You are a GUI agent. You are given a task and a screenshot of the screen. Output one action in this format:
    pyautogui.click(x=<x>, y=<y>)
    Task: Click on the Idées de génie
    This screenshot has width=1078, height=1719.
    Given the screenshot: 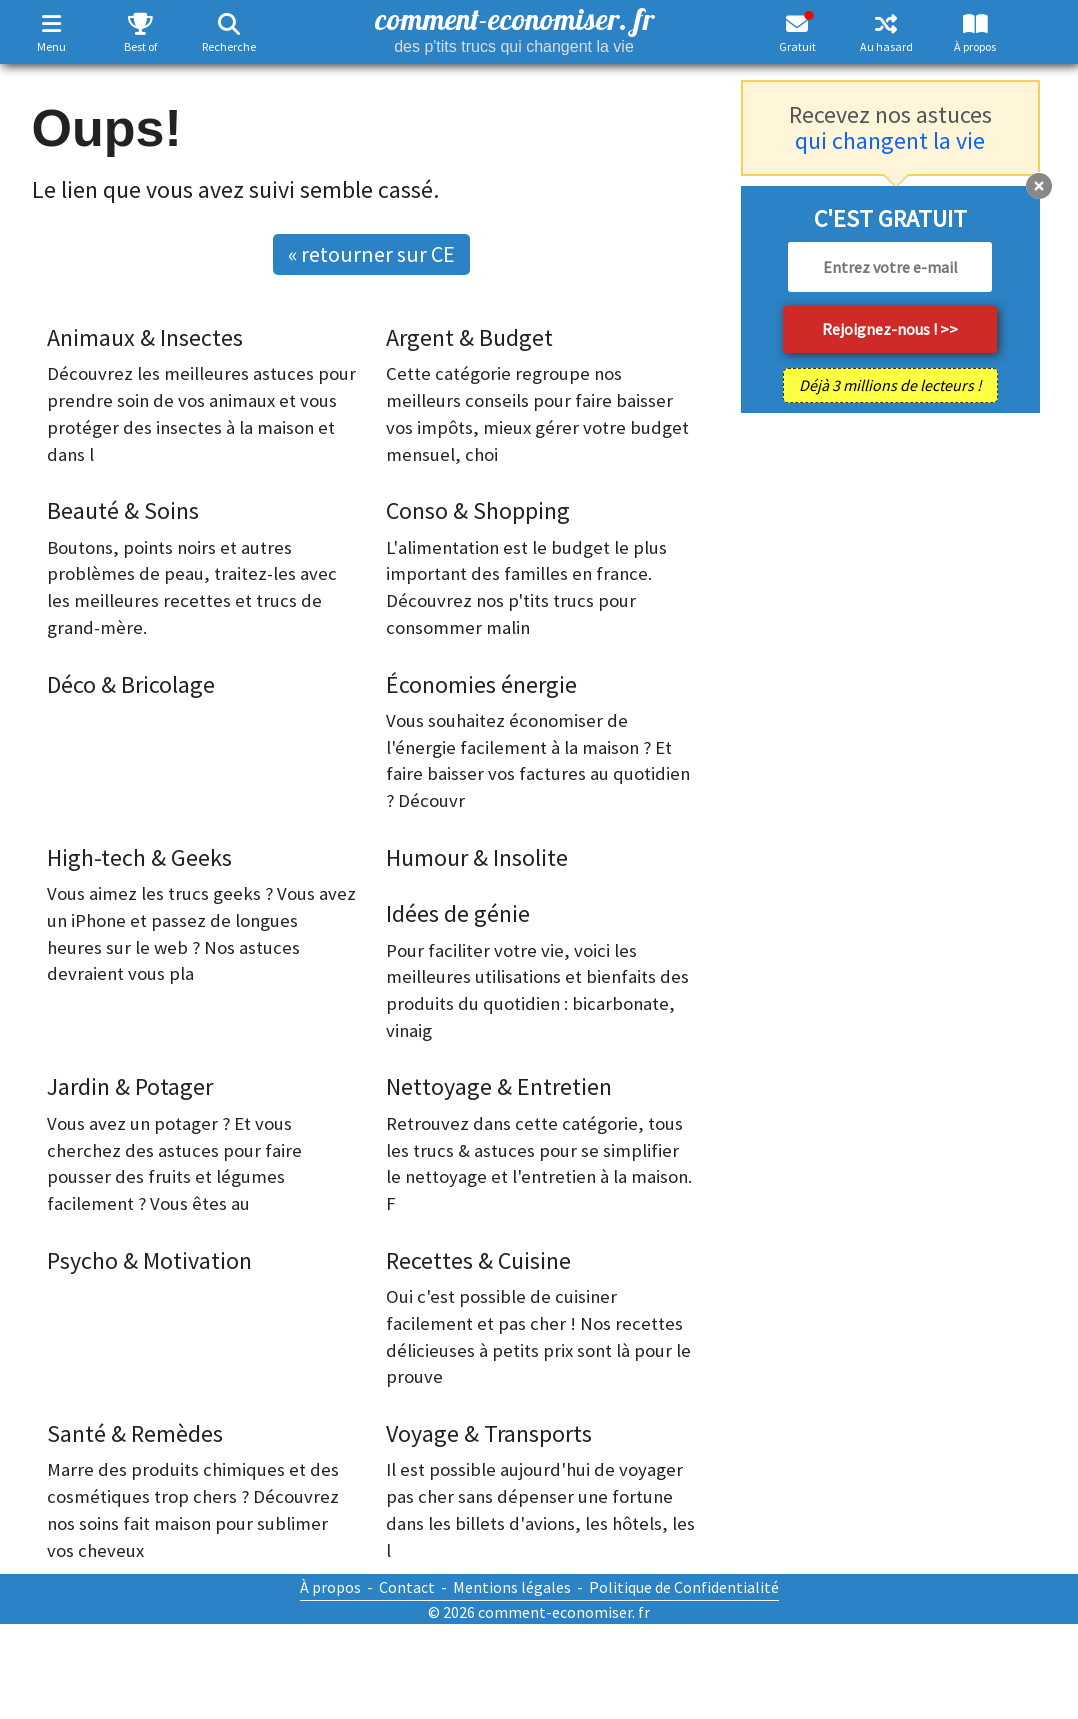 What is the action you would take?
    pyautogui.click(x=458, y=913)
    